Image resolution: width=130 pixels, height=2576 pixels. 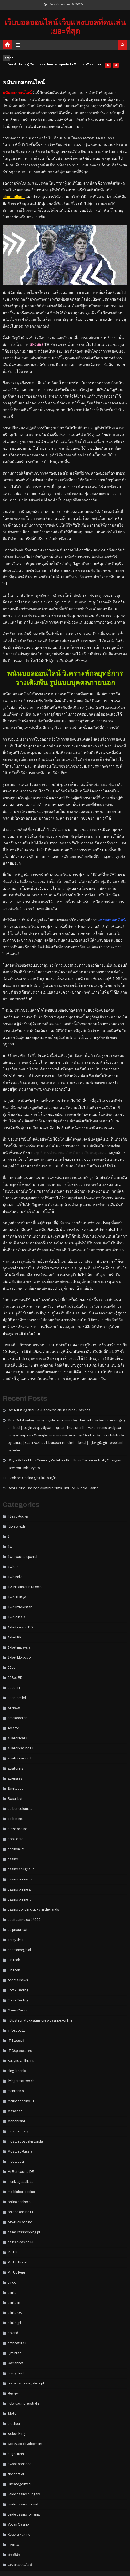 I want to click on Software development, so click(x=25, y=2444).